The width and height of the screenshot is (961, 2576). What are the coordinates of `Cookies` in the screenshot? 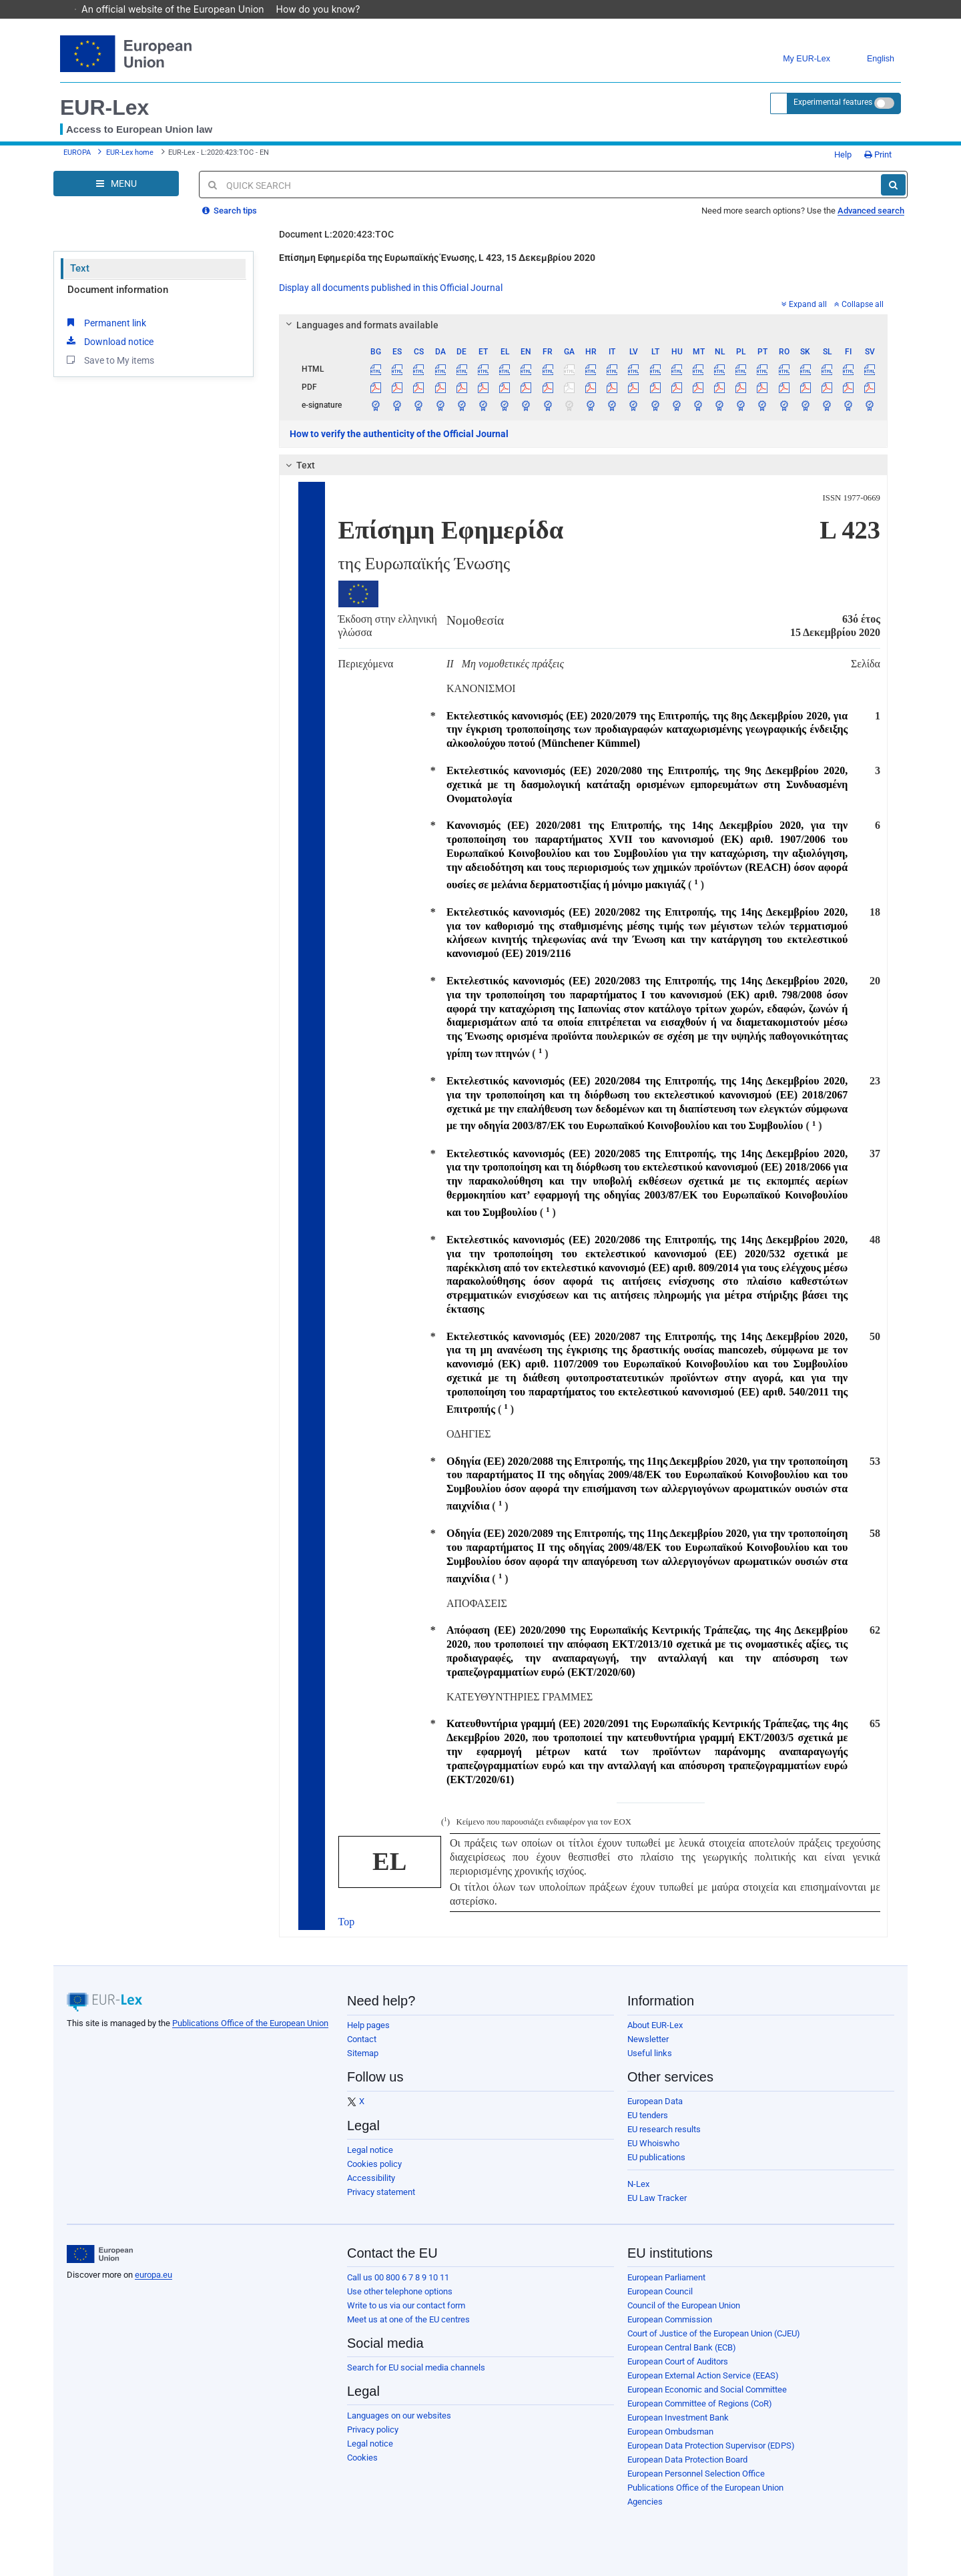 It's located at (362, 2458).